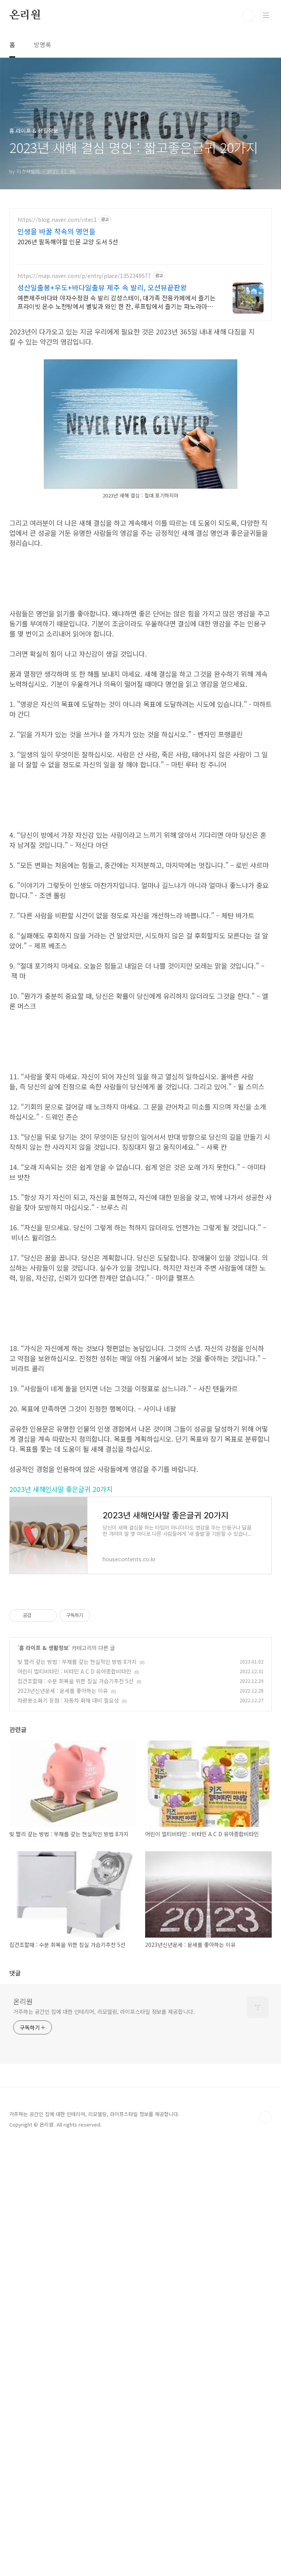 Image resolution: width=281 pixels, height=2576 pixels. I want to click on https://map.naver.com/p/entry/place/1352349577, so click(84, 276).